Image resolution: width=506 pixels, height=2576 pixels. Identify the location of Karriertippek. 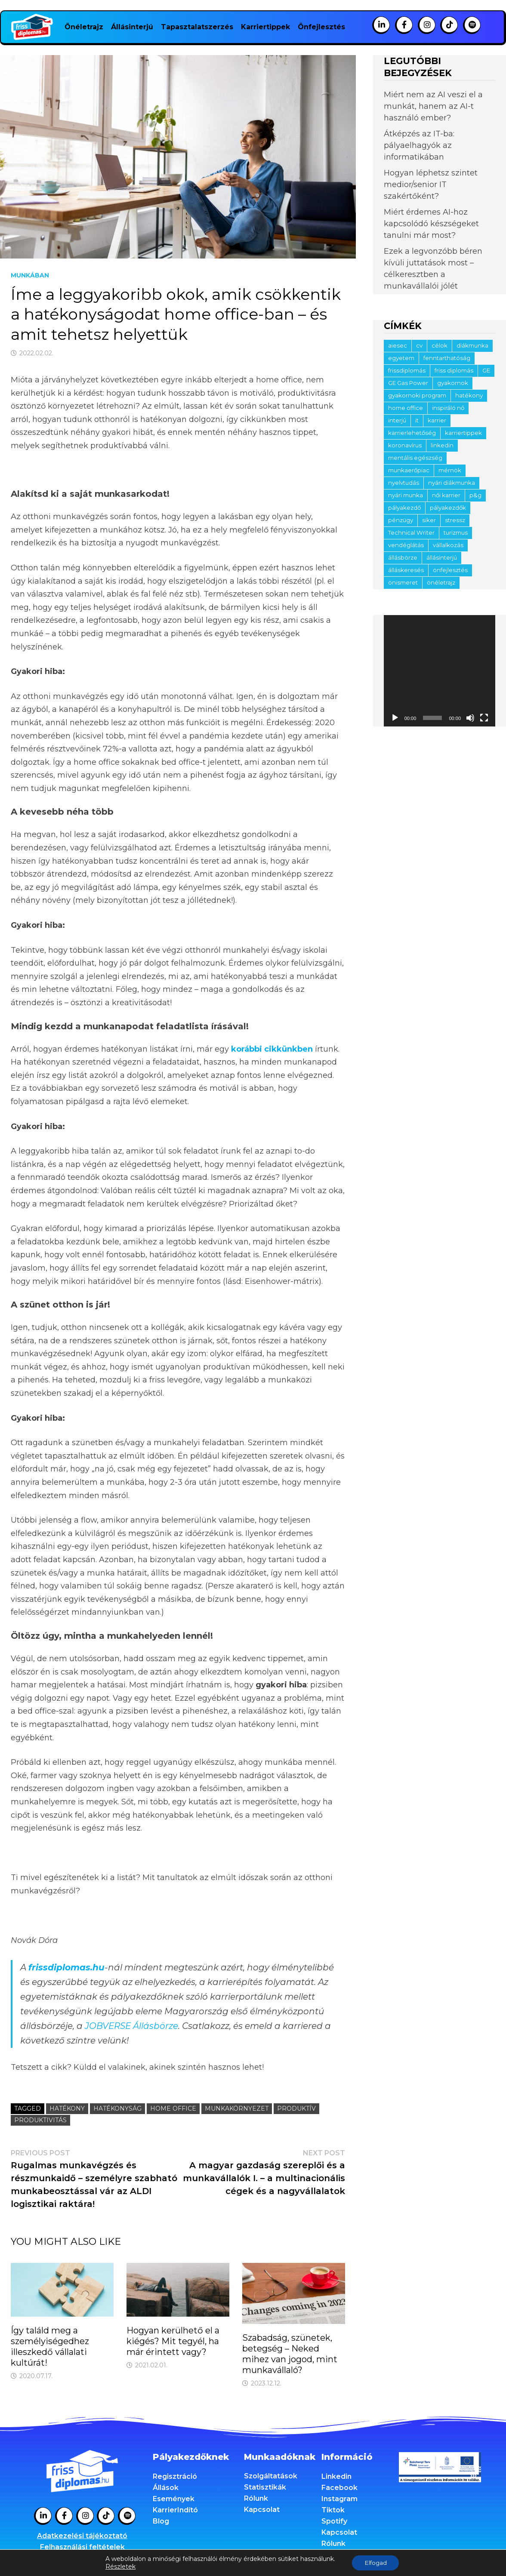
(265, 27).